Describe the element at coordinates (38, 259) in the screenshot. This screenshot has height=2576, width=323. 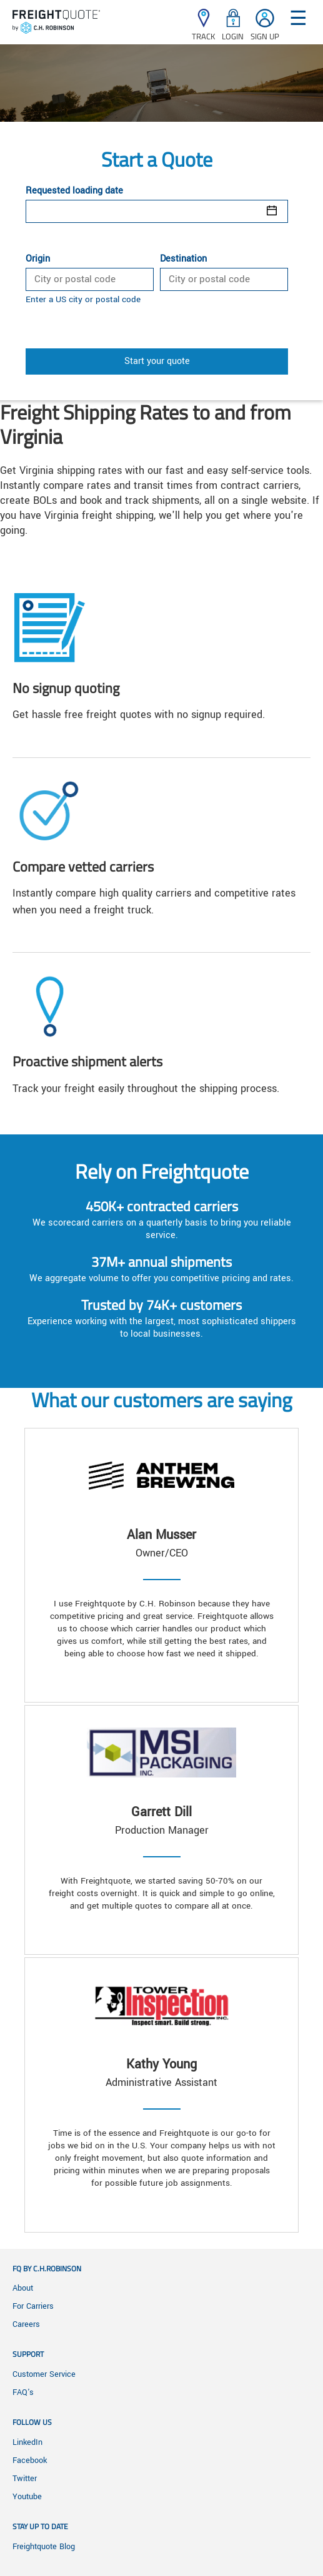
I see `Origin` at that location.